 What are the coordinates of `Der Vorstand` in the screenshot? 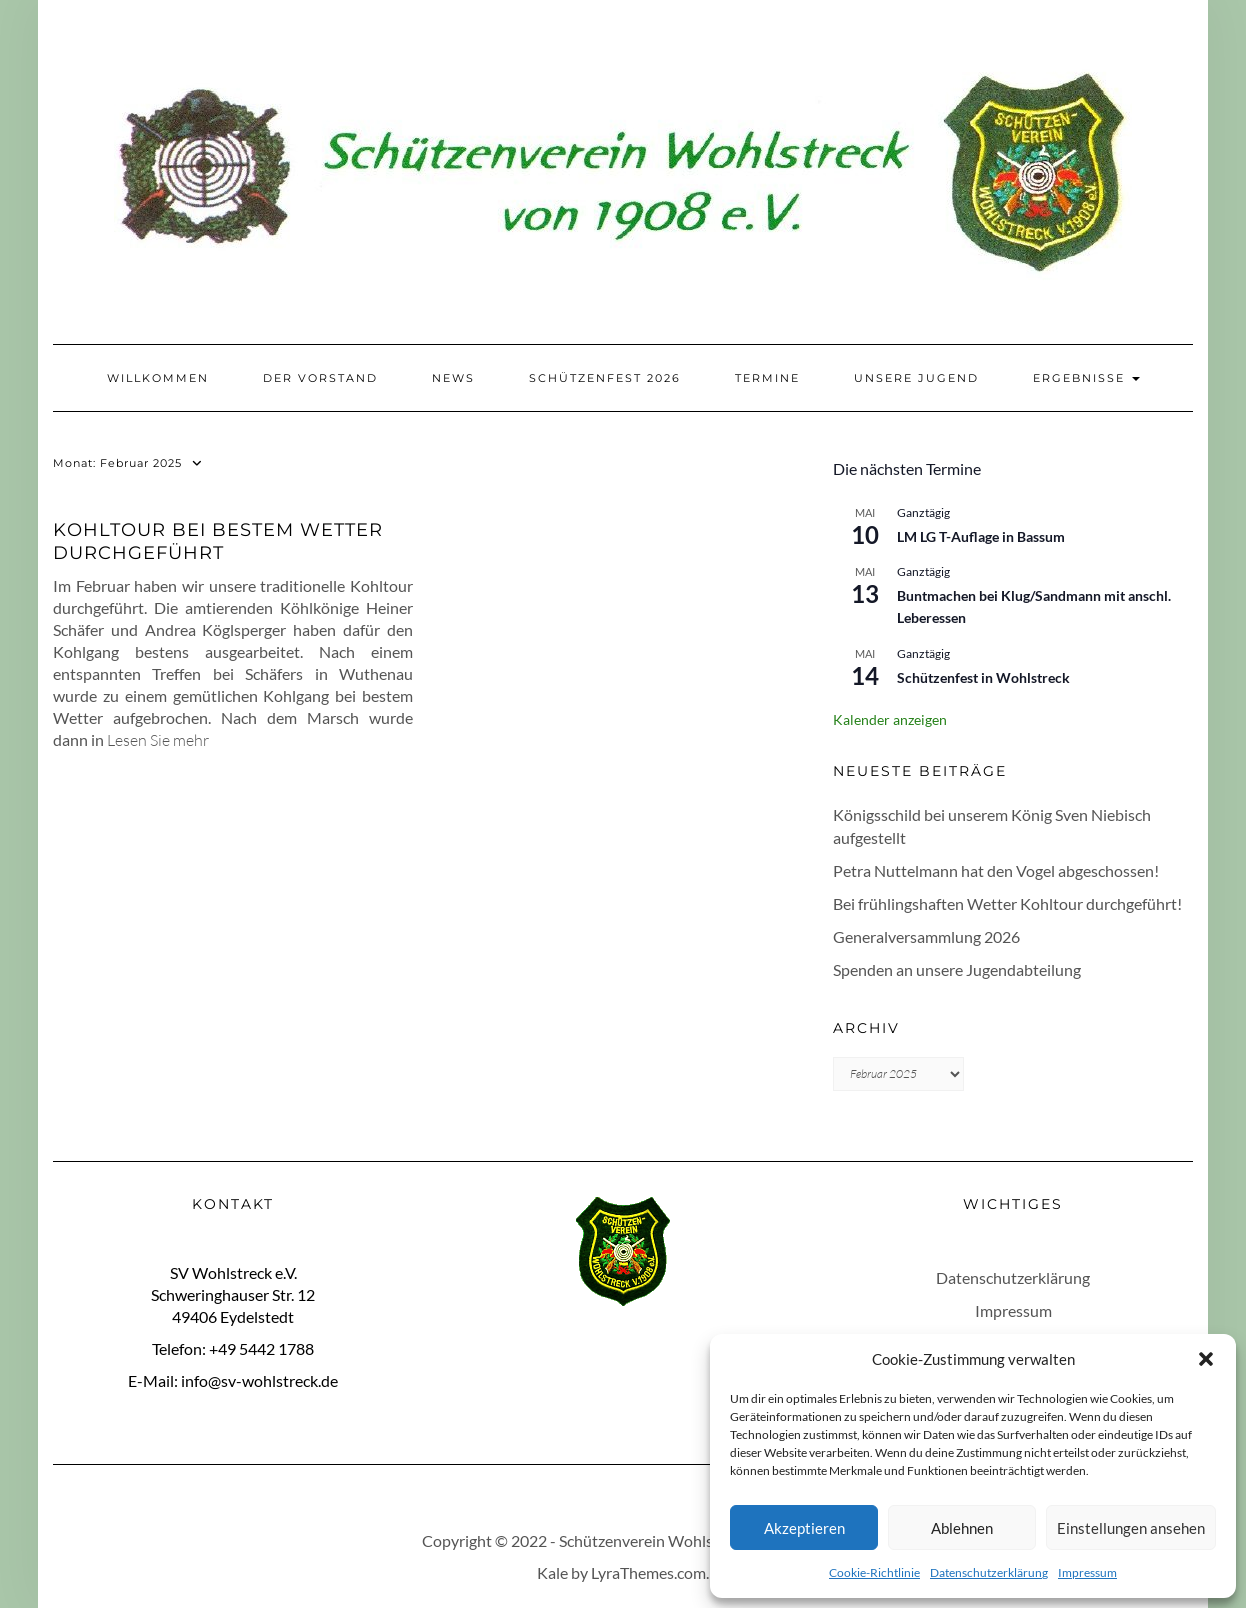 It's located at (320, 378).